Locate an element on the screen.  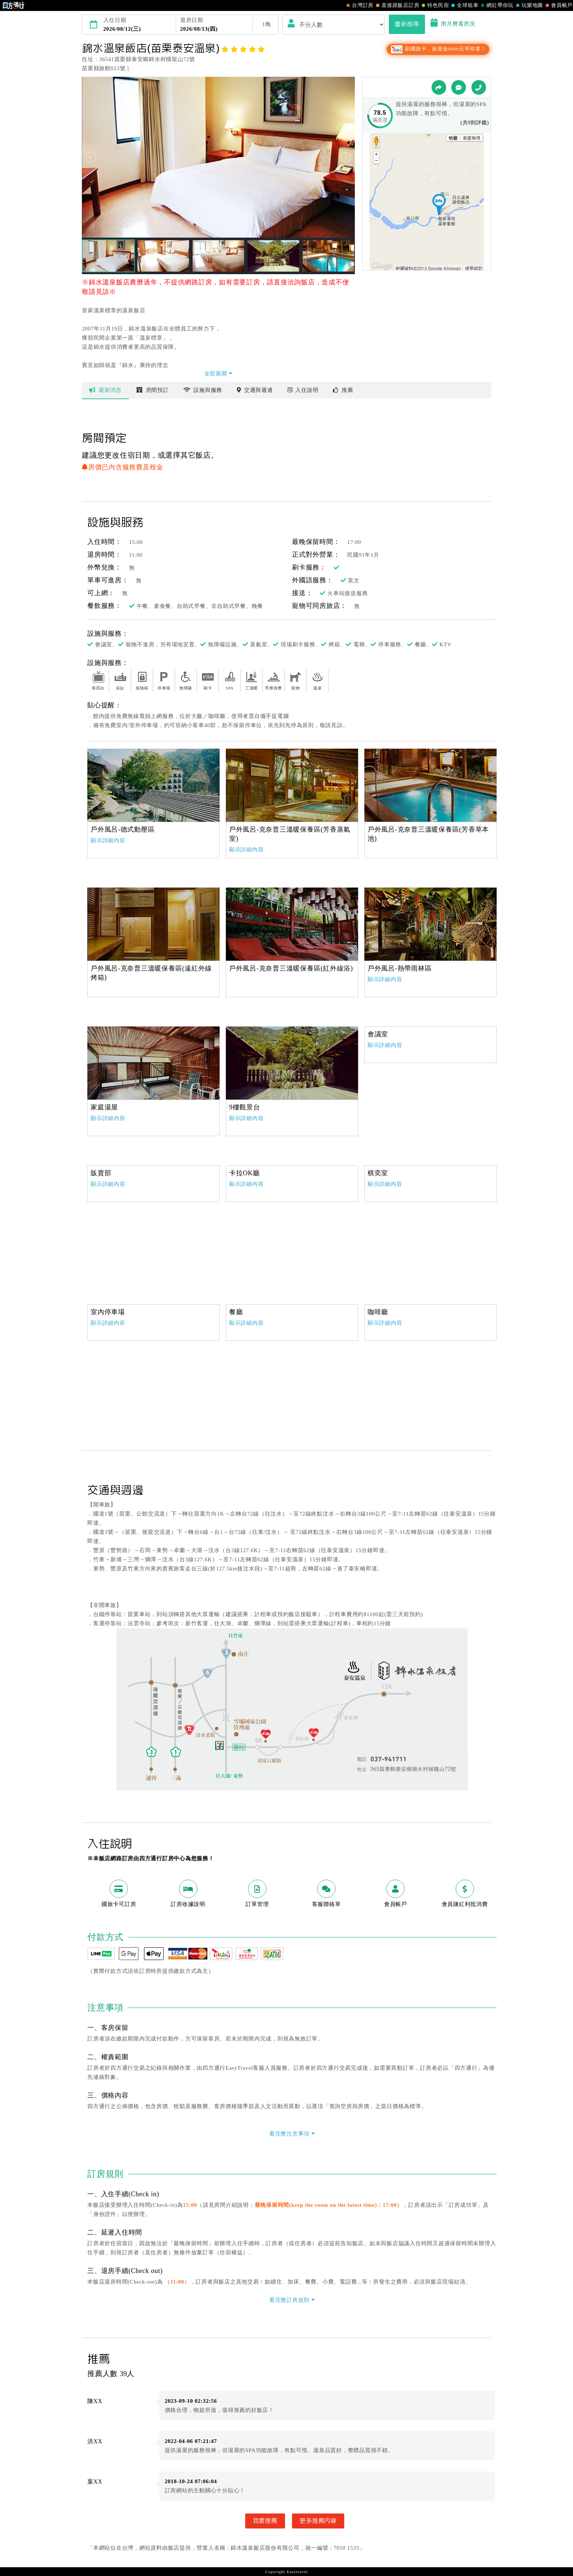
推薦 is located at coordinates (343, 390).